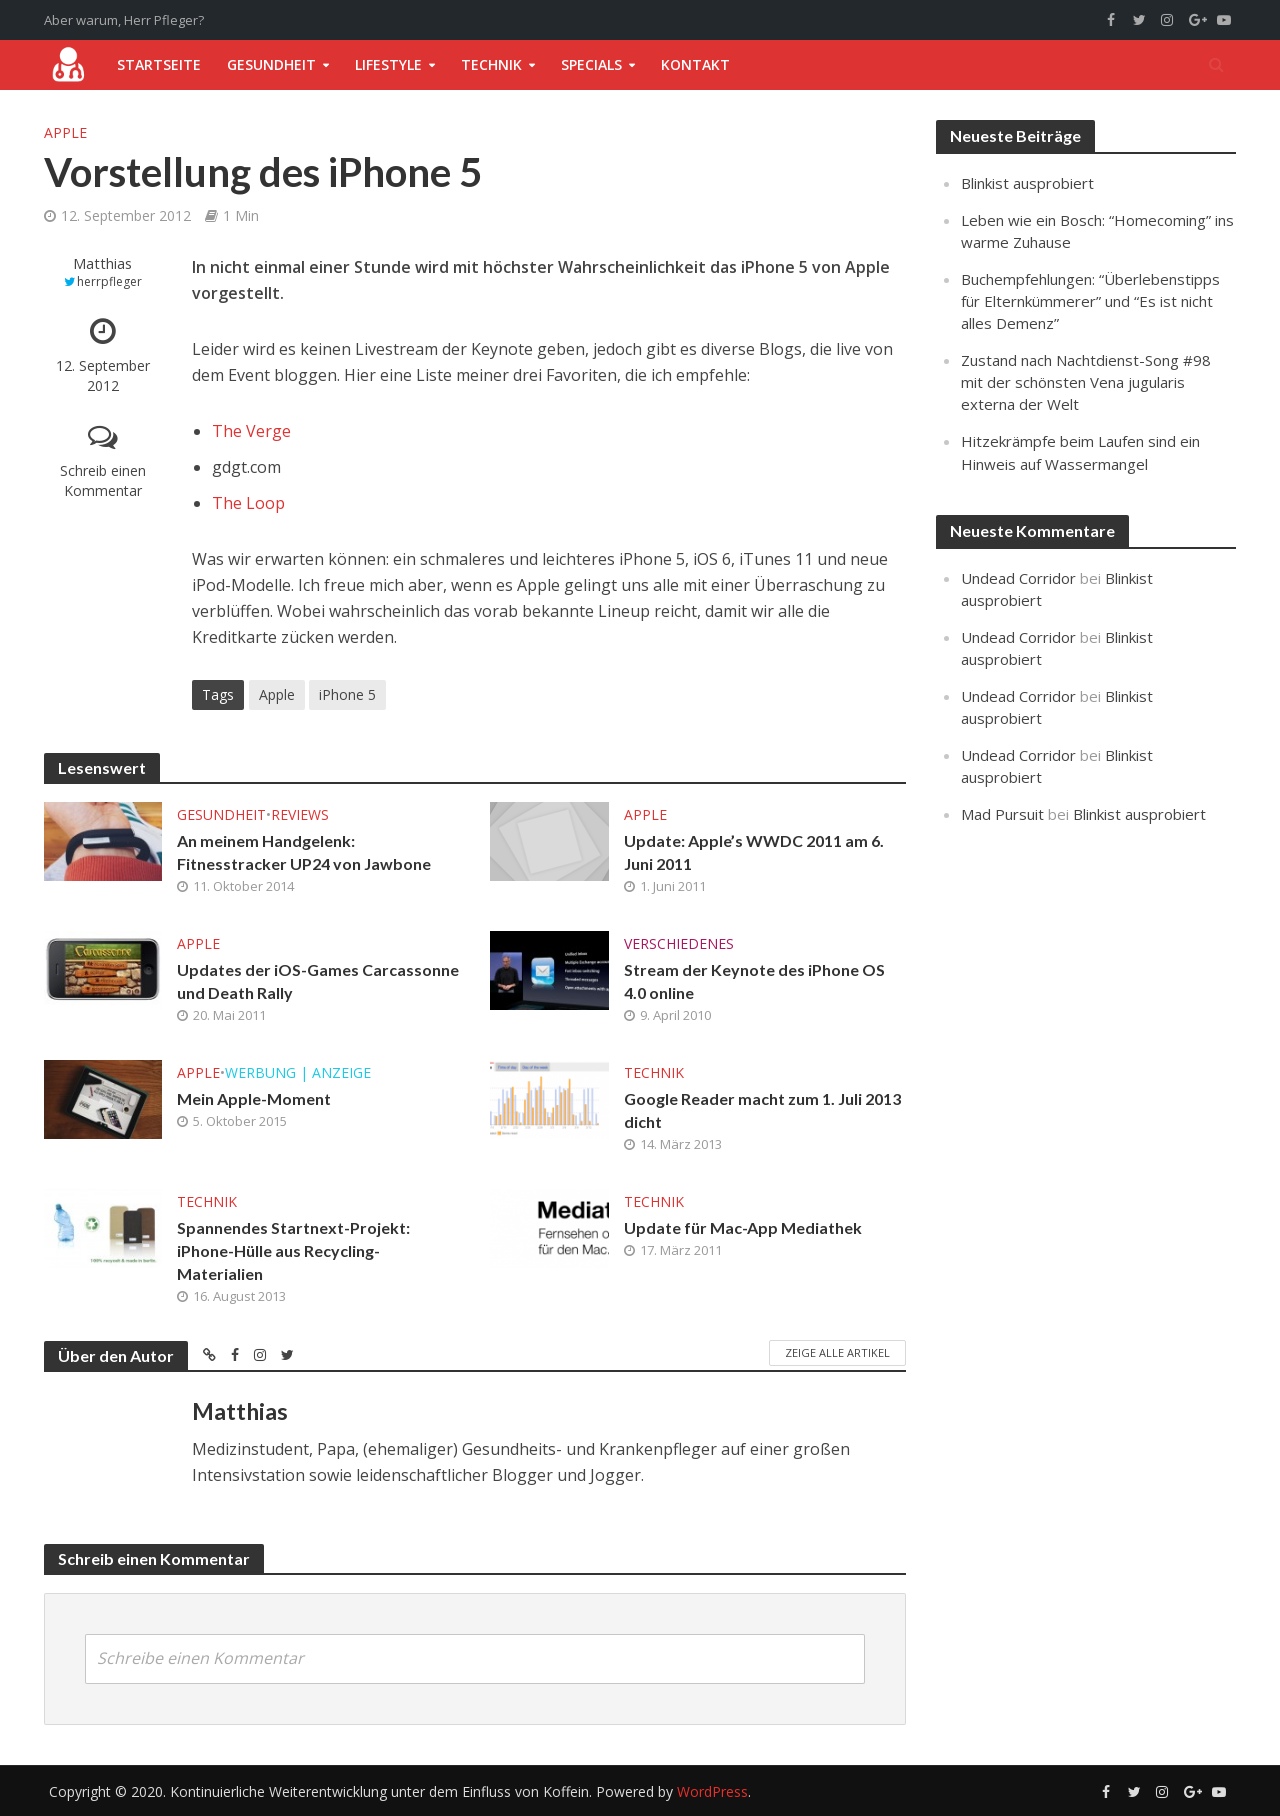  I want to click on Technik, so click(491, 64).